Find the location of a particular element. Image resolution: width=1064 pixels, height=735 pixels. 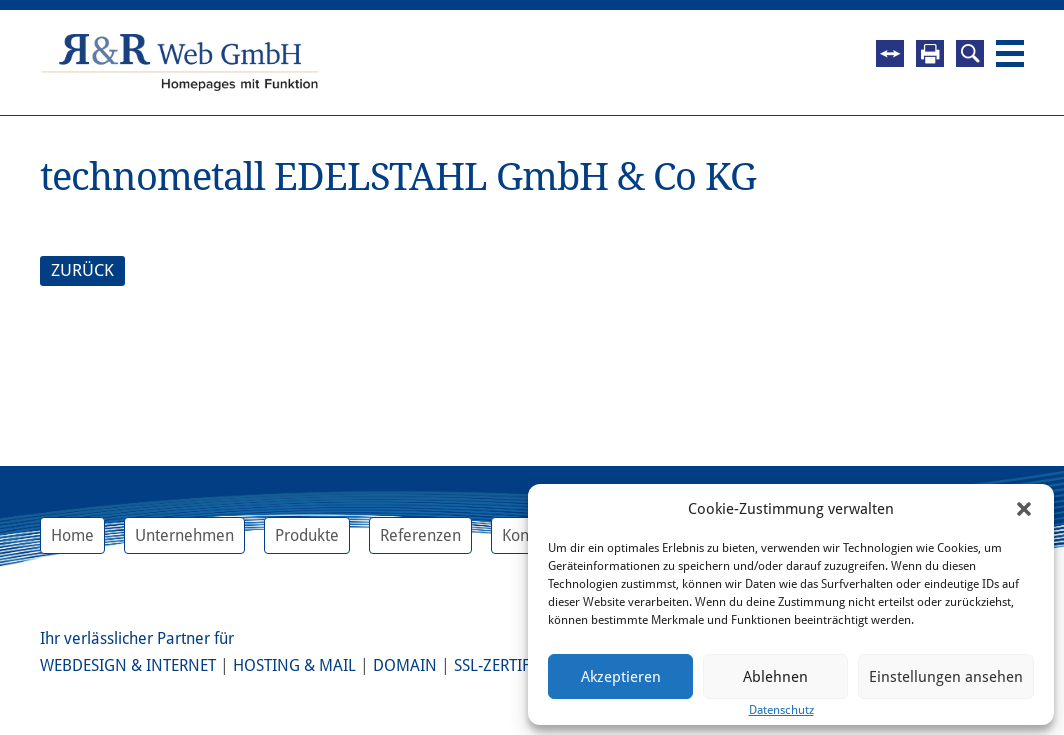

Drucken is located at coordinates (930, 53).